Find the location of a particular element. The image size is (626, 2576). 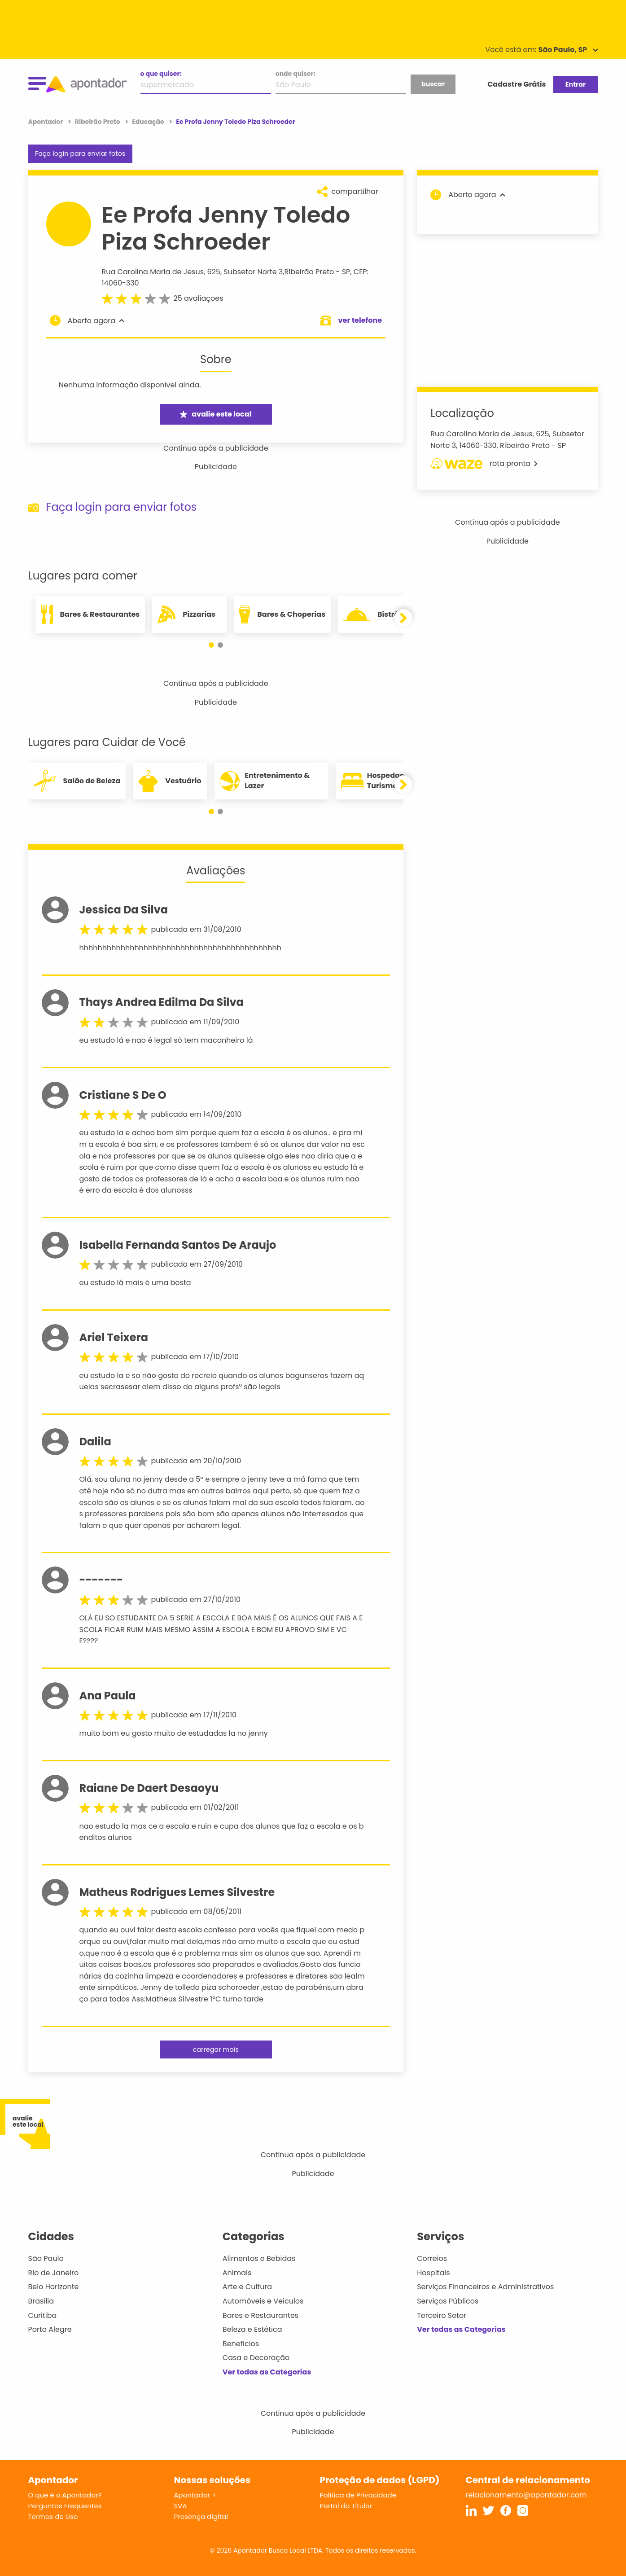

SVA is located at coordinates (180, 2505).